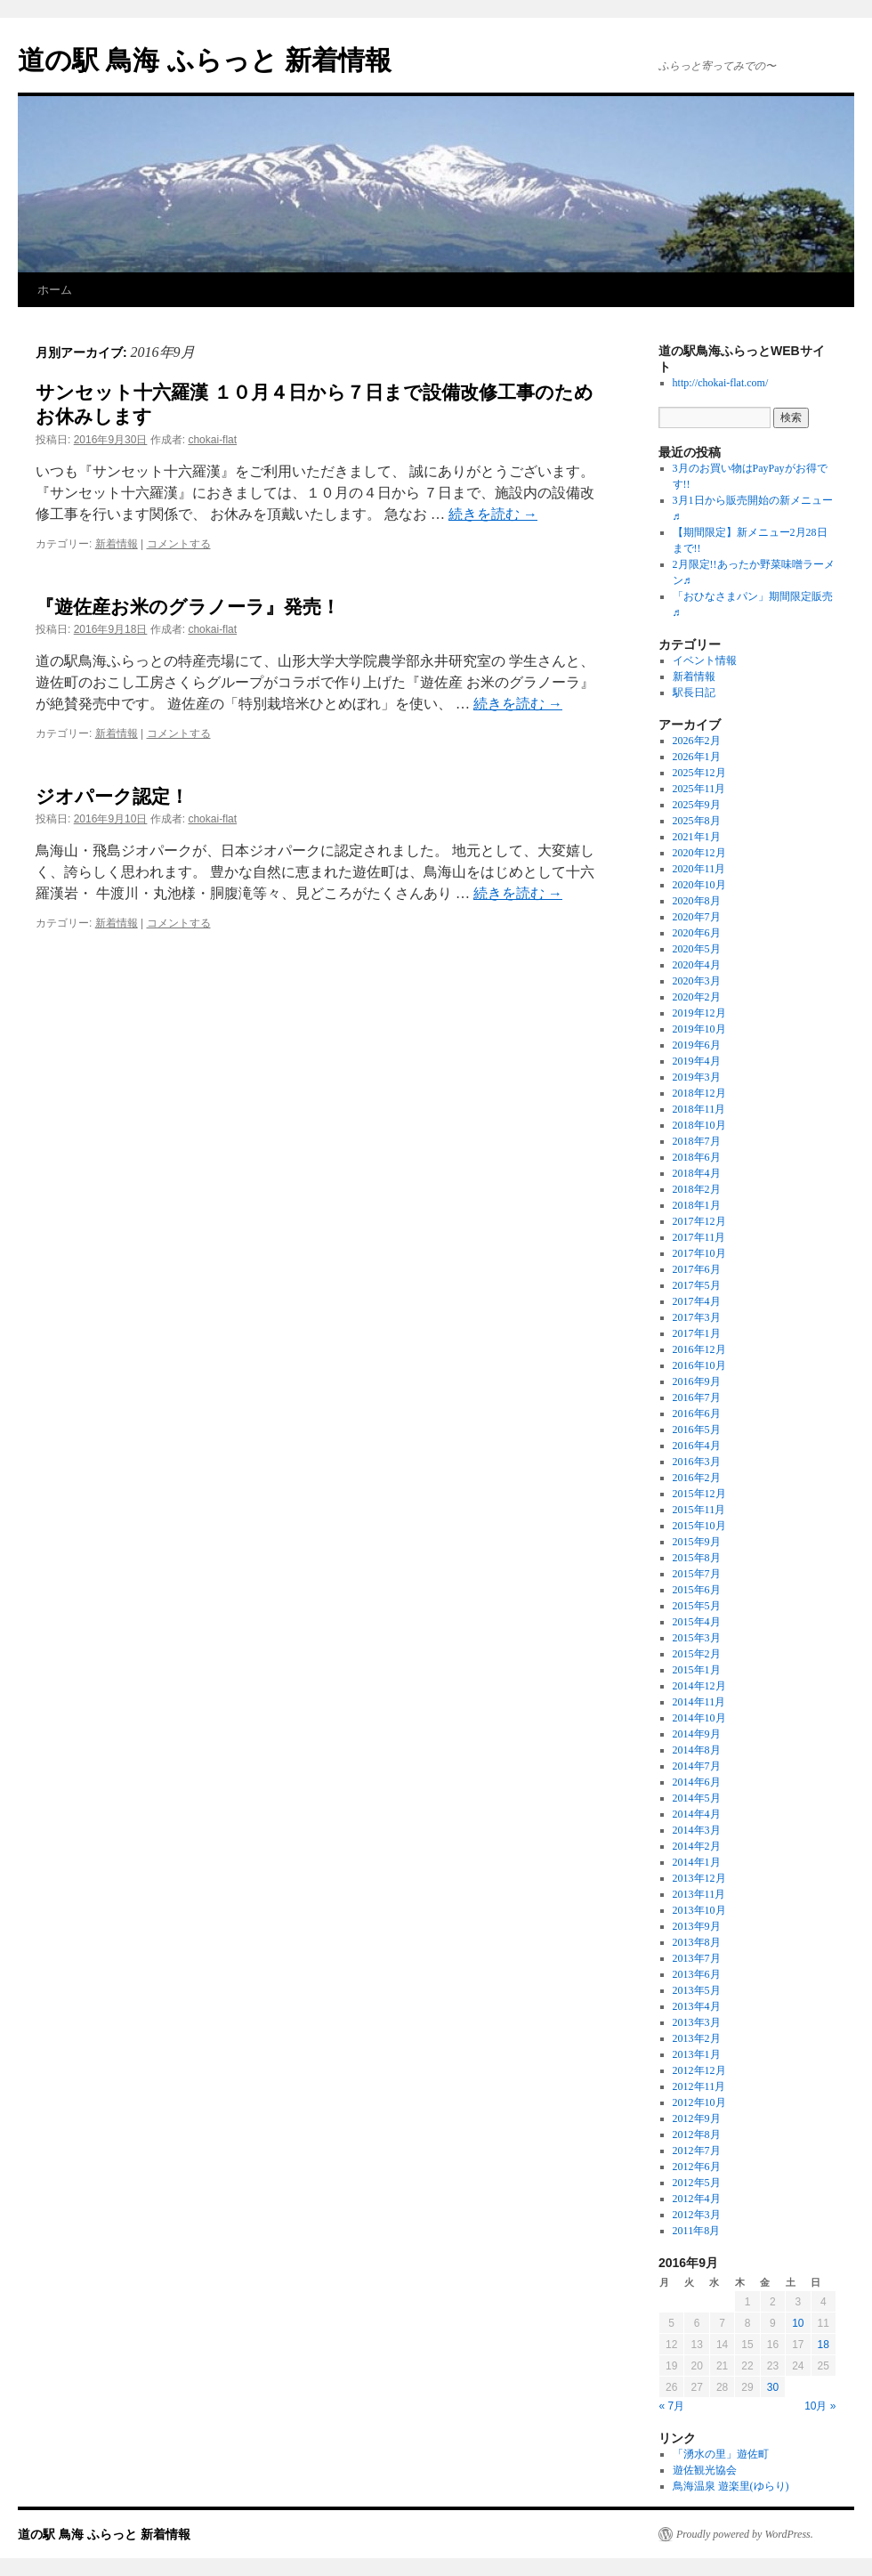 Image resolution: width=872 pixels, height=2576 pixels. Describe the element at coordinates (721, 2454) in the screenshot. I see `「湧水の里」遊佐町` at that location.